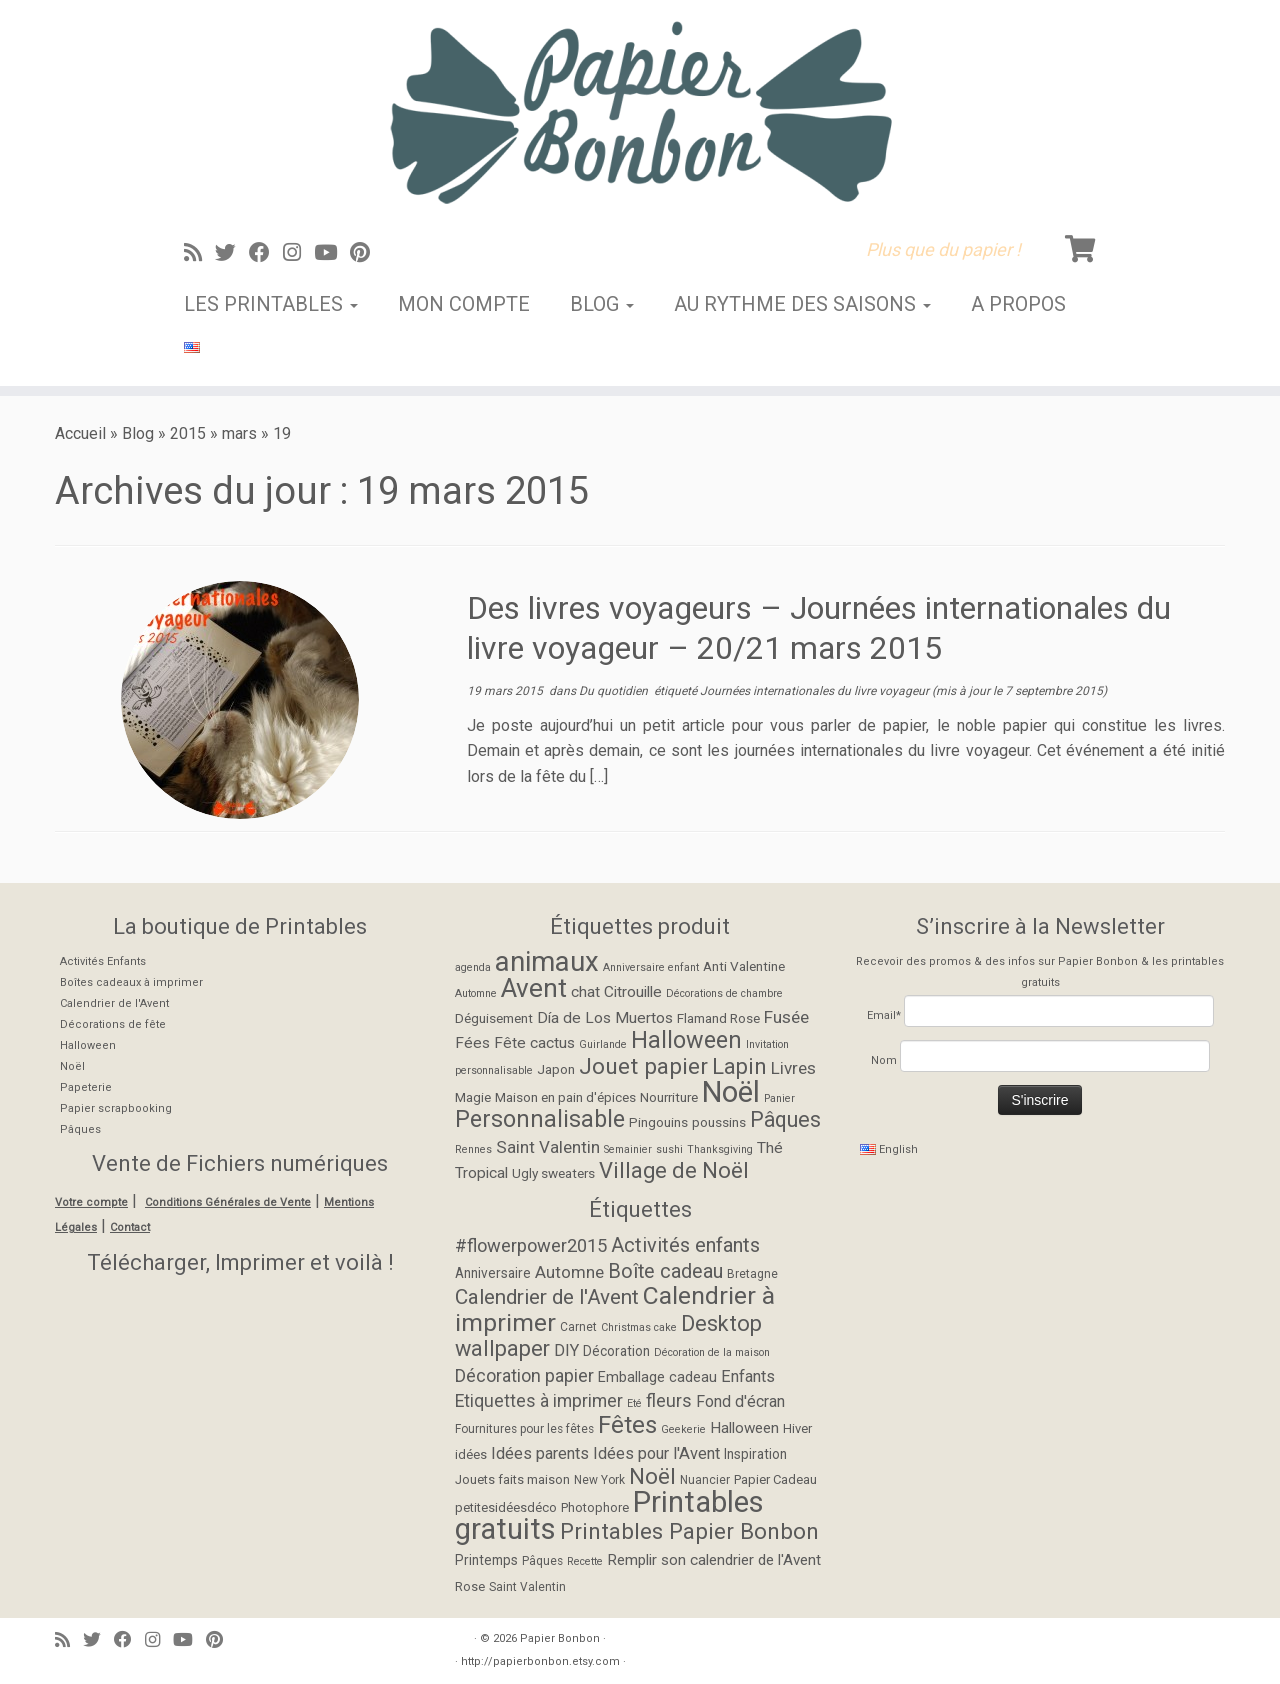 The image size is (1280, 1684). I want to click on Enfants [Enfants (11 éléments)], so click(748, 1376).